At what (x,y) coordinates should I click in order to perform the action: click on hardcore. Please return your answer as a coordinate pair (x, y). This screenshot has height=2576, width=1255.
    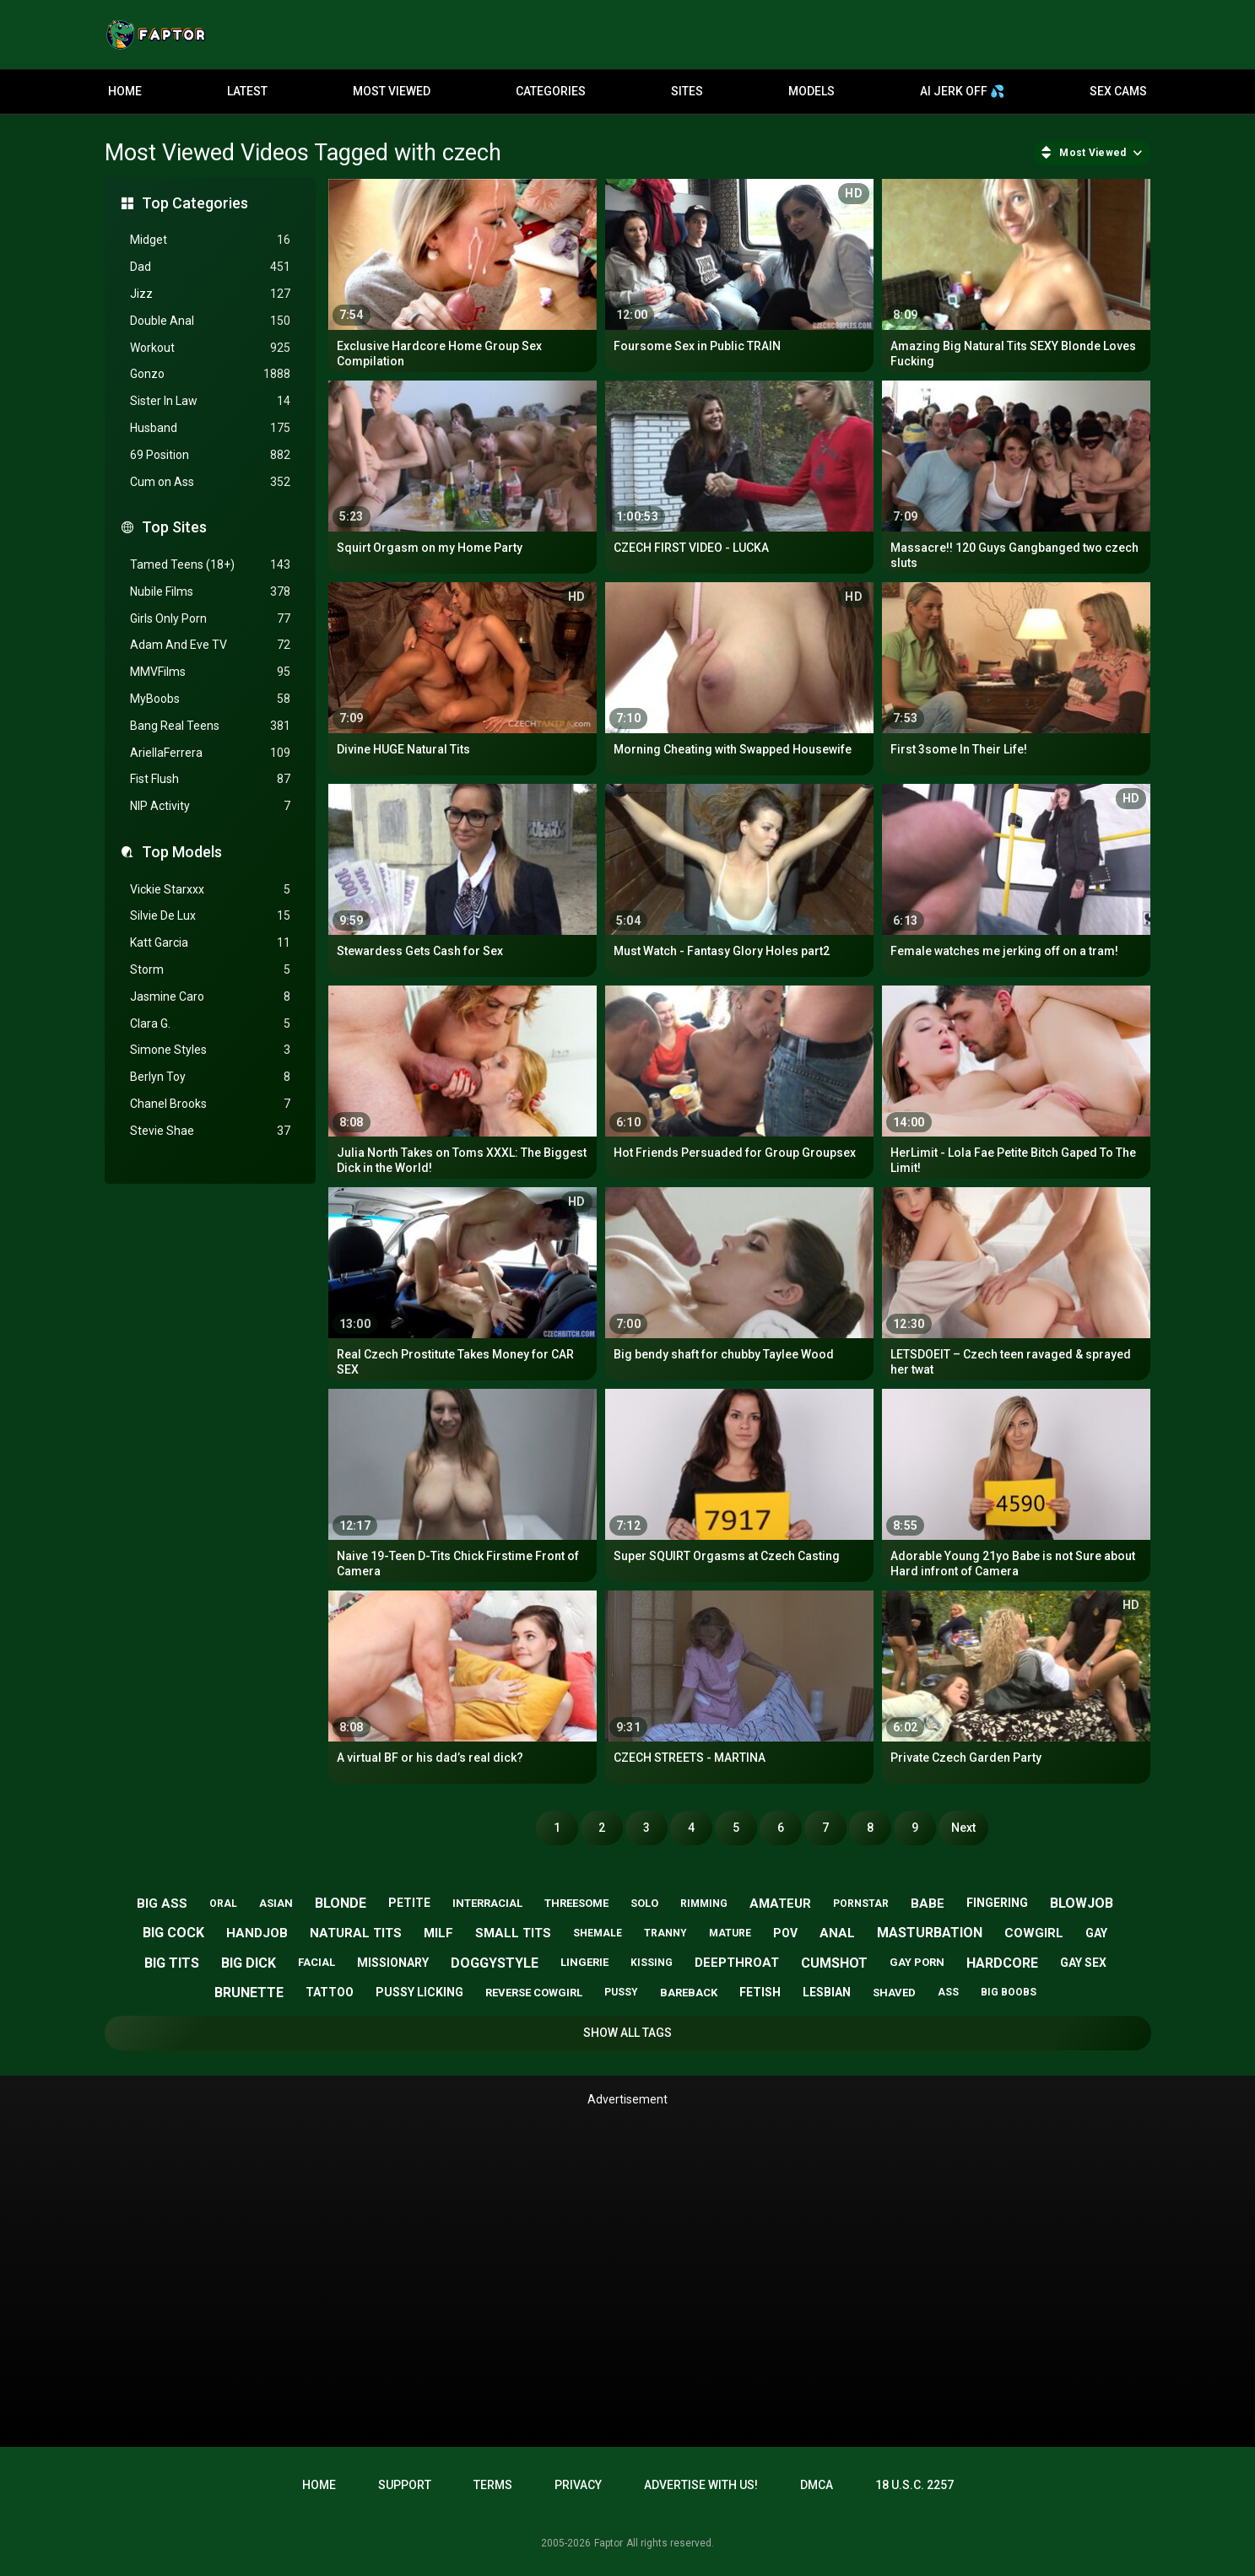
    Looking at the image, I should click on (1002, 1963).